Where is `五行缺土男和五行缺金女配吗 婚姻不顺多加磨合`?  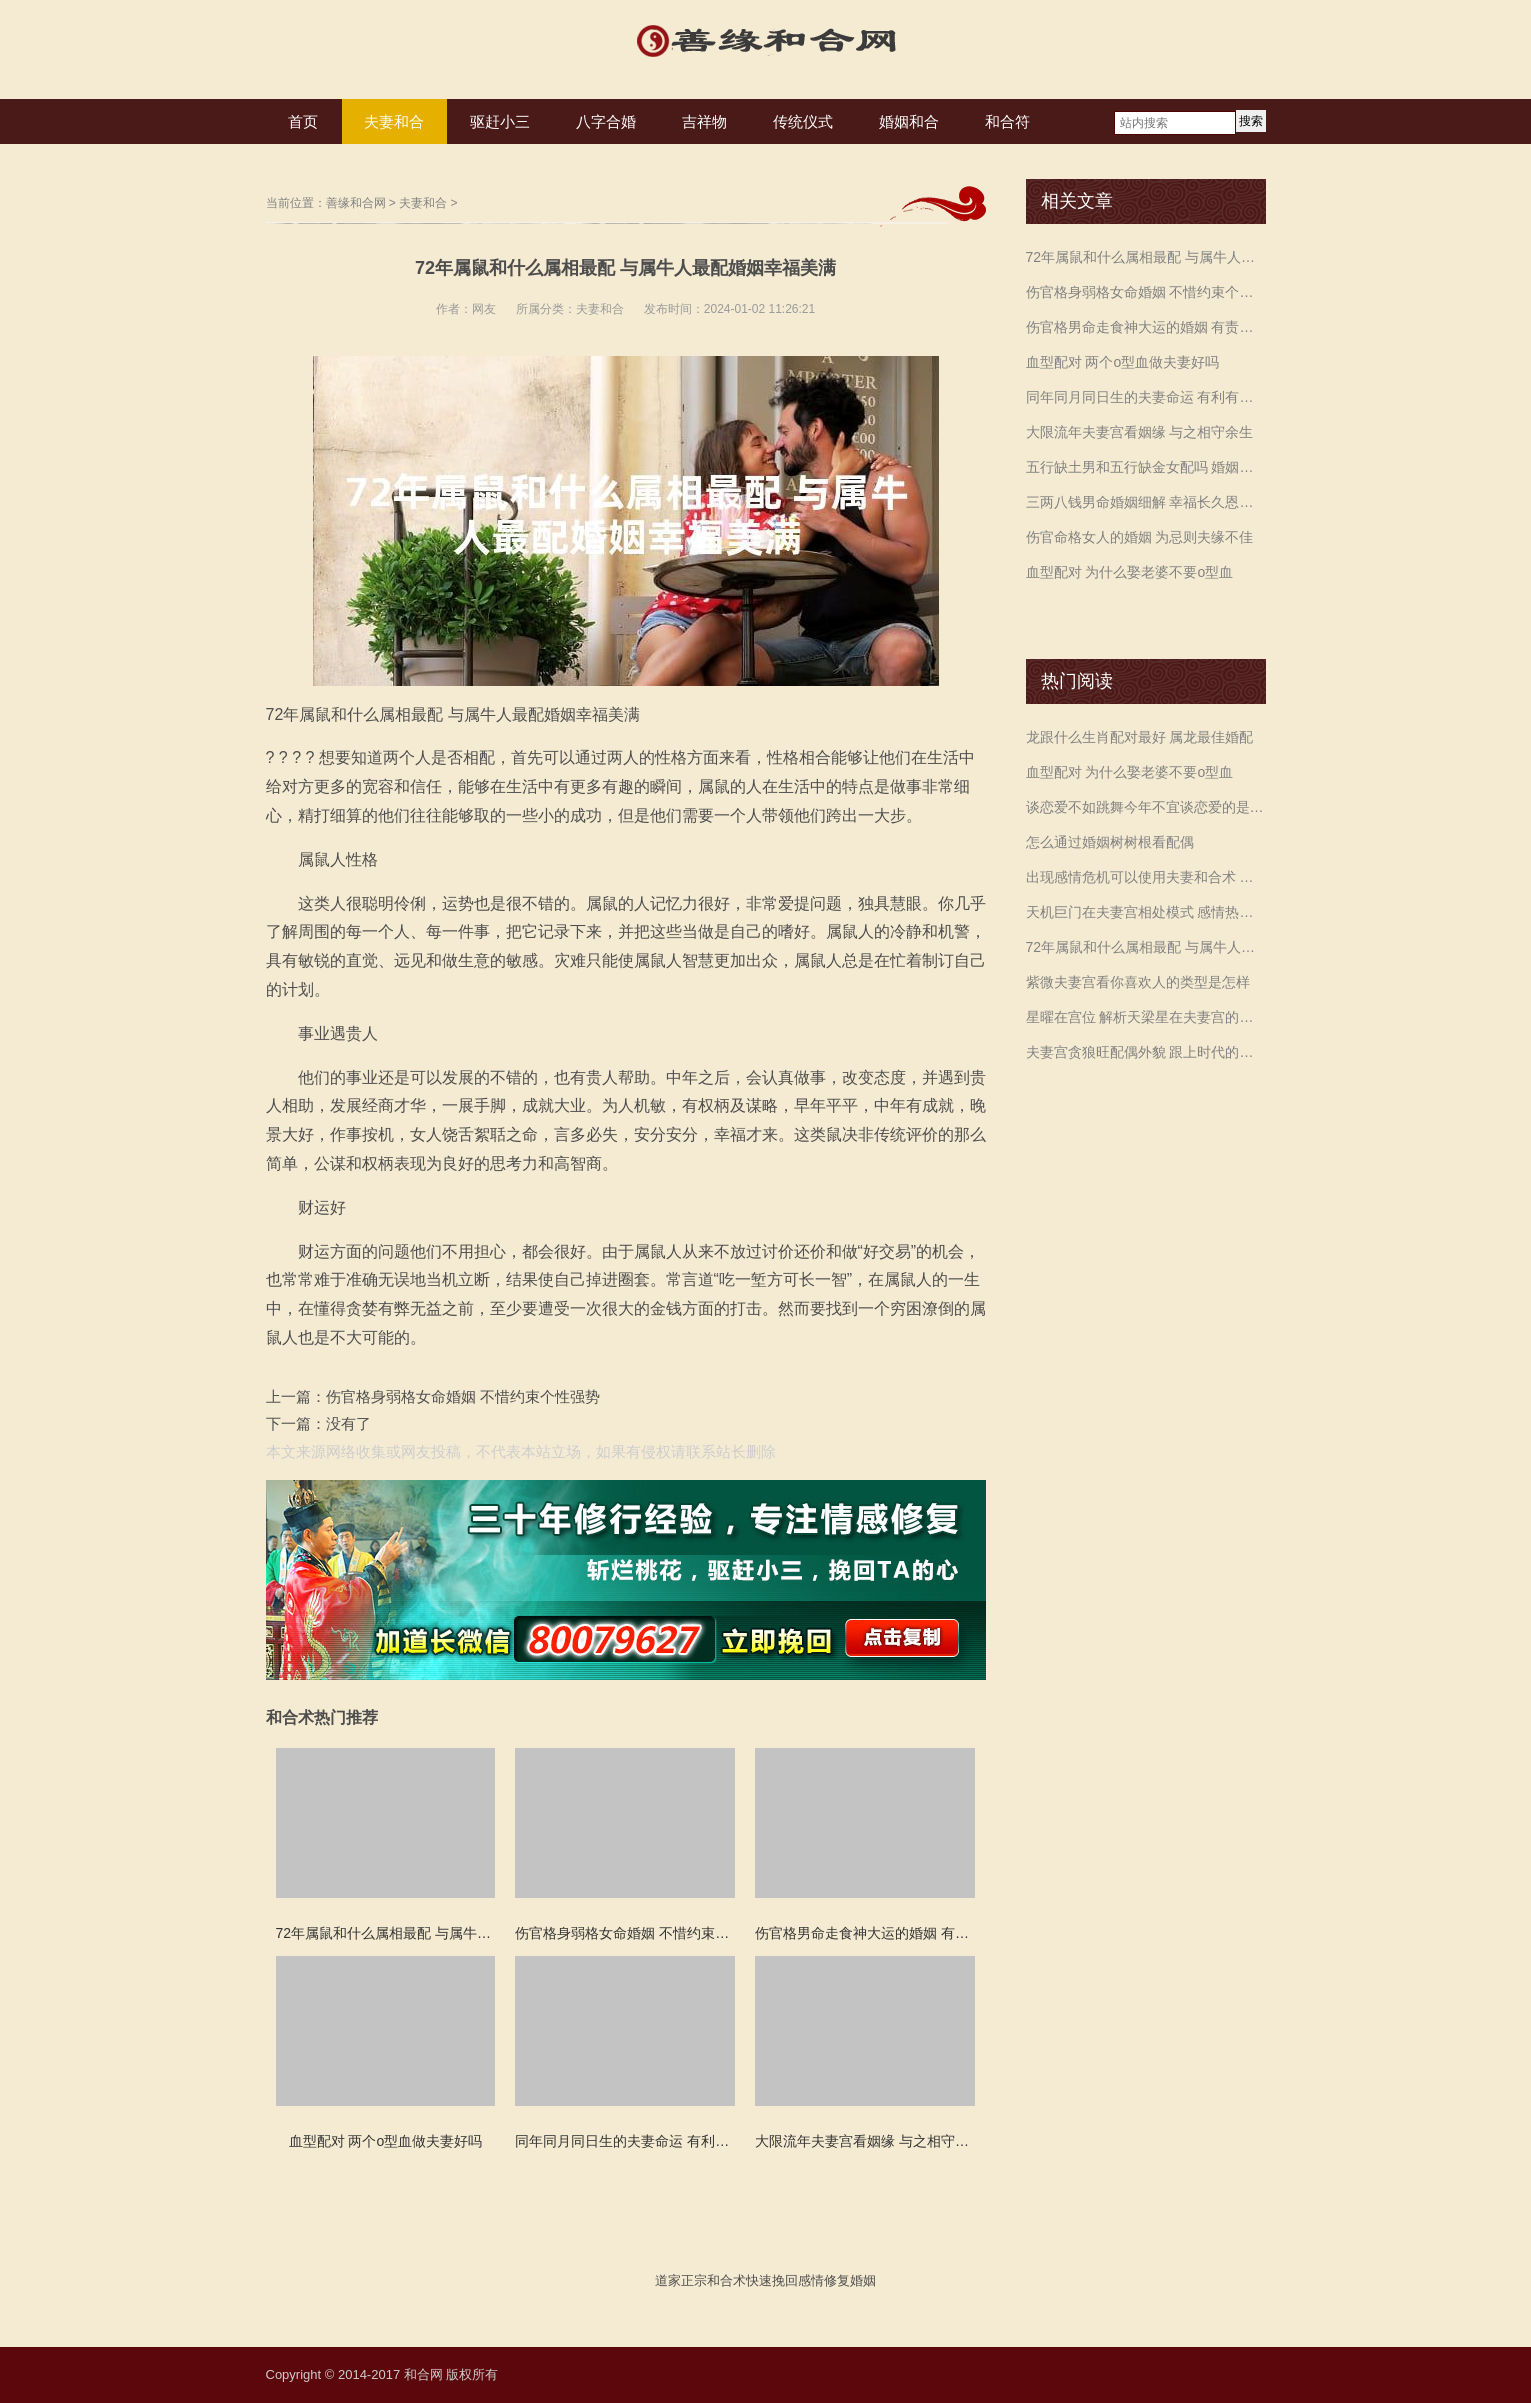 五行缺土男和五行缺金女配吗 婚姻不顺多加磨合 is located at coordinates (1146, 467).